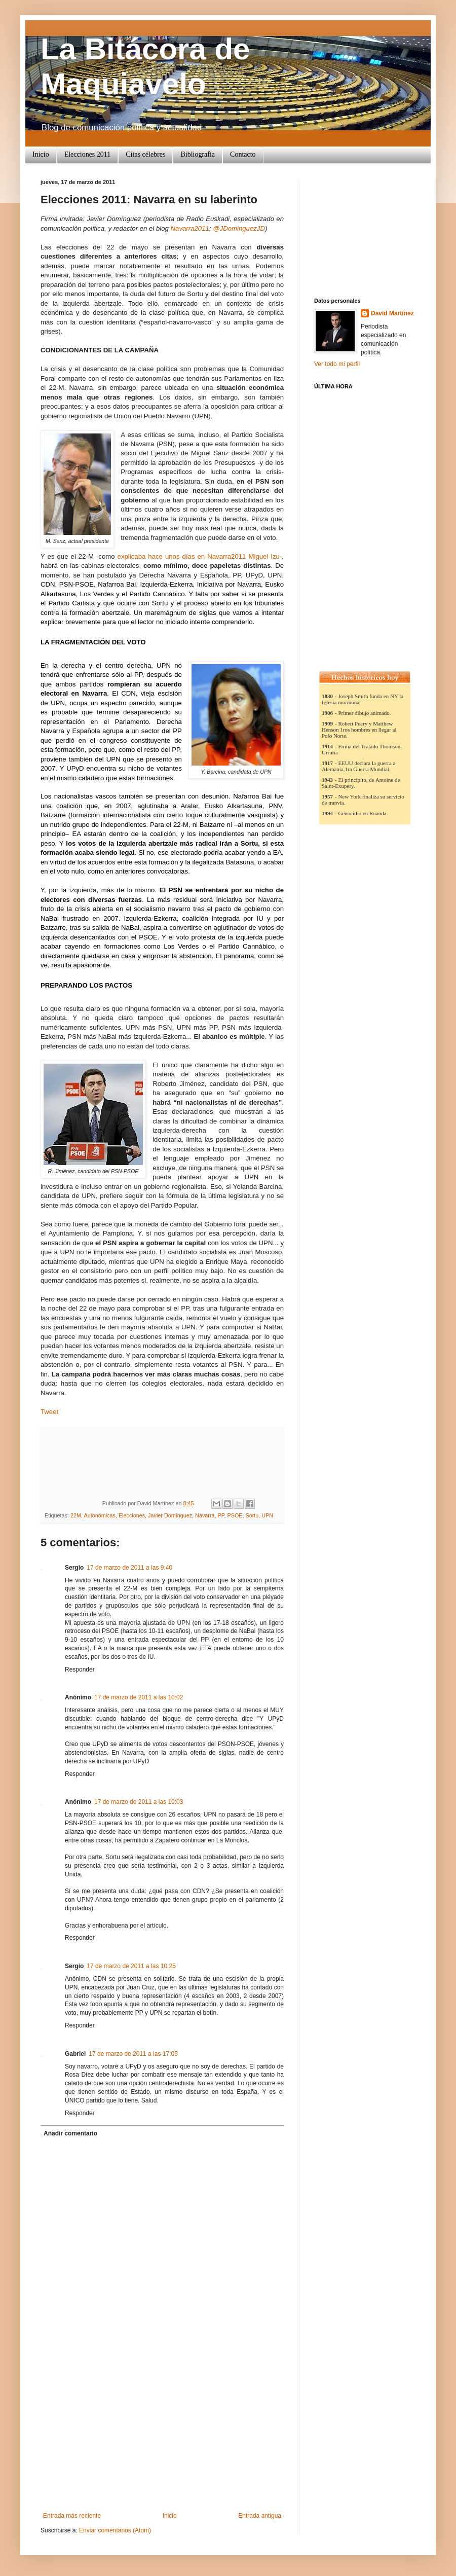 The height and width of the screenshot is (2576, 456). What do you see at coordinates (243, 154) in the screenshot?
I see `Contacto` at bounding box center [243, 154].